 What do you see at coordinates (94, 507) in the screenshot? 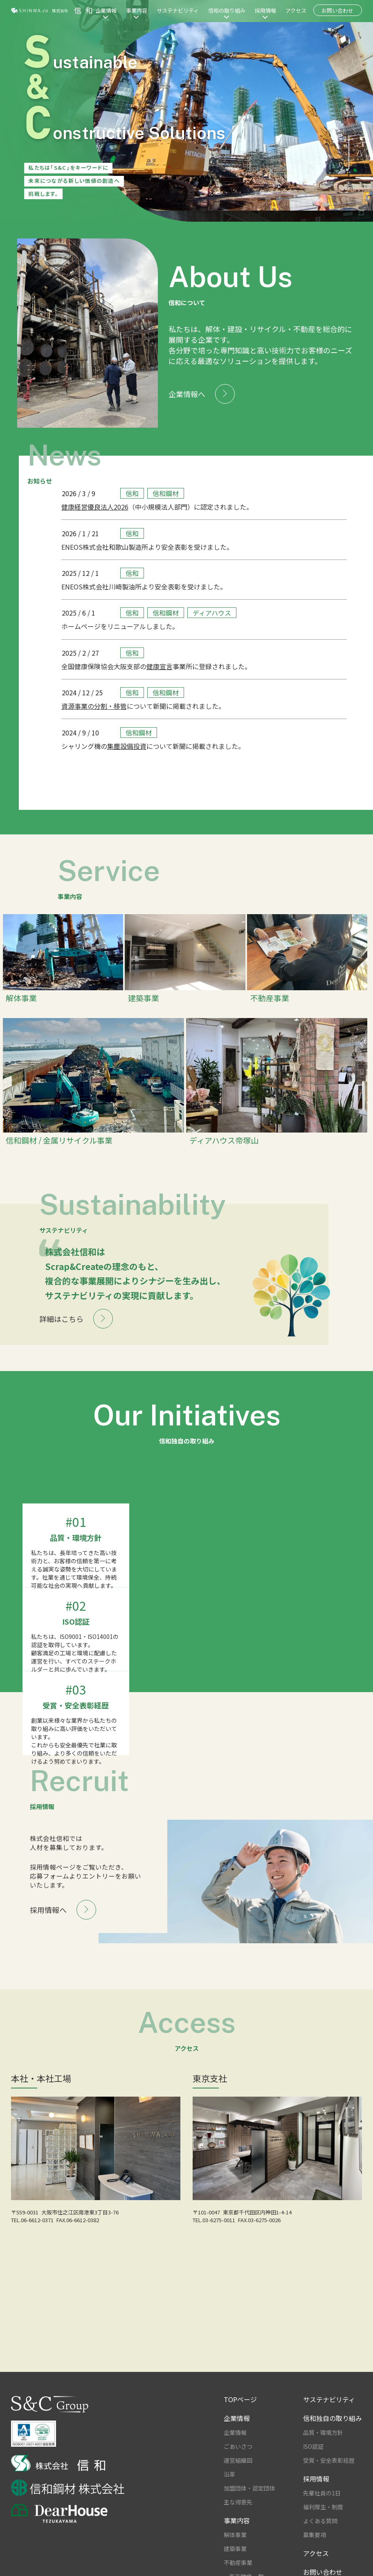
I see `健康経営優良法人2026` at bounding box center [94, 507].